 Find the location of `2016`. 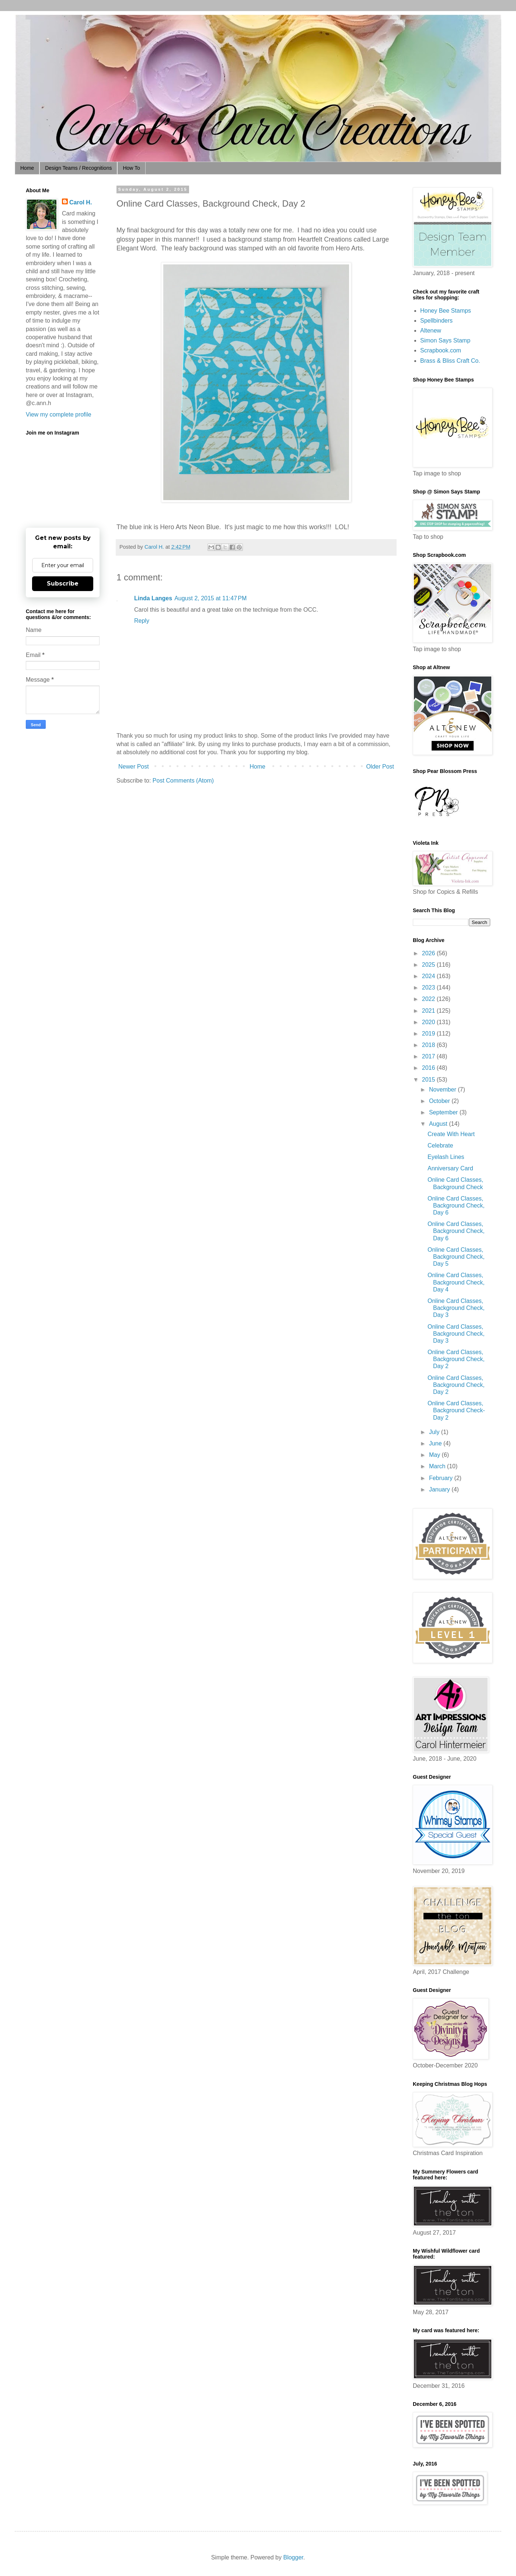

2016 is located at coordinates (429, 1068).